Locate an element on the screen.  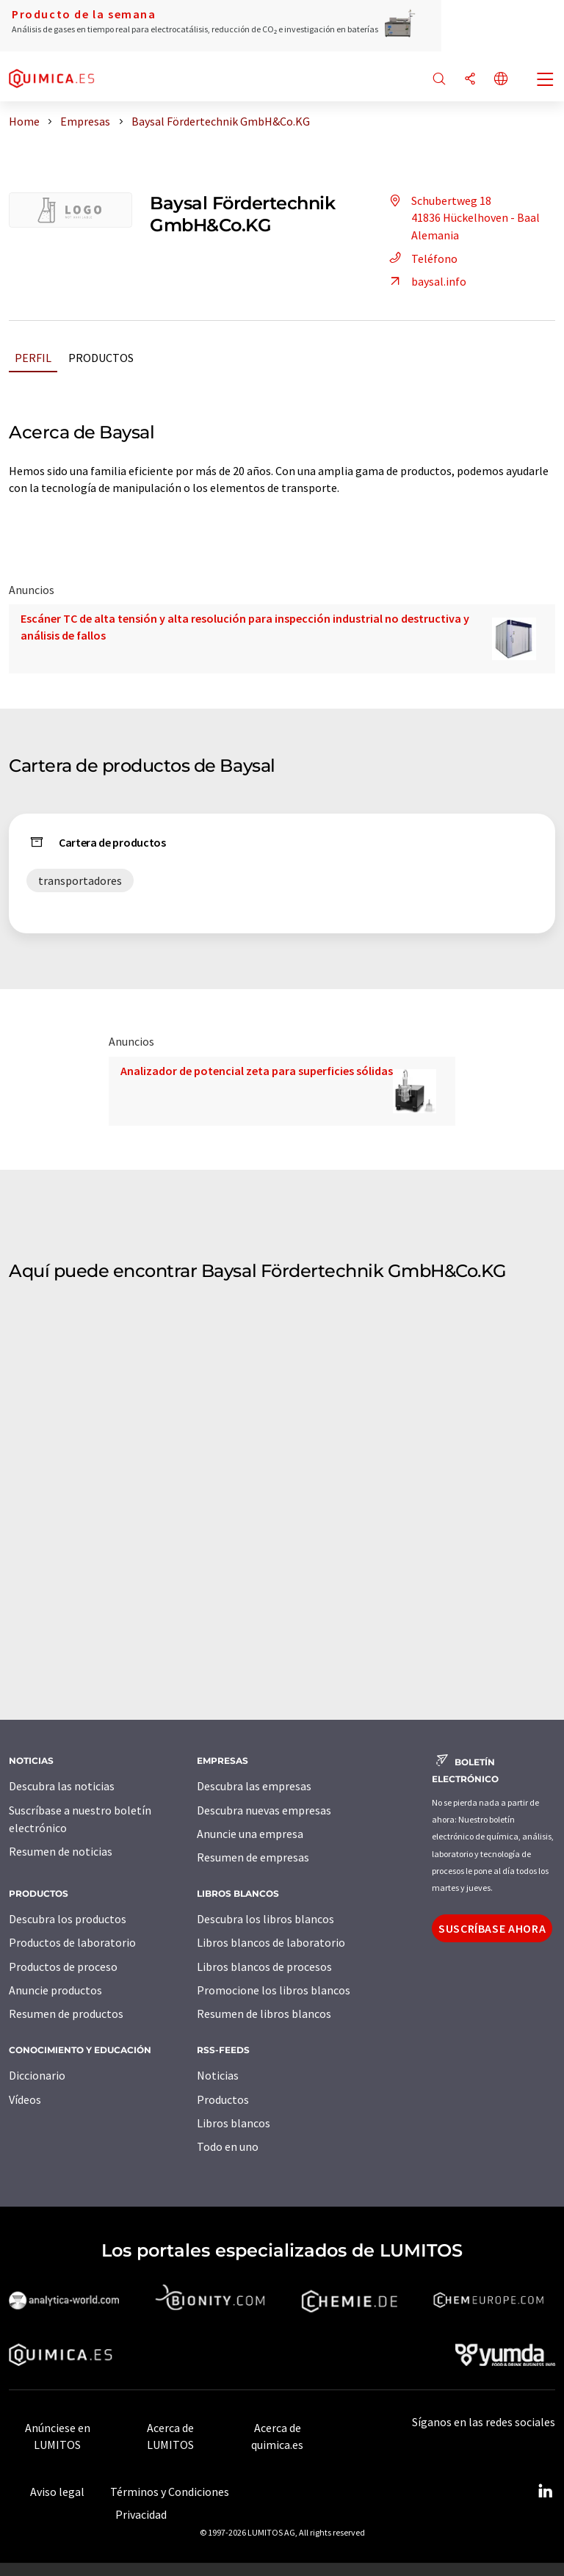
Resumen de noticias is located at coordinates (60, 1851).